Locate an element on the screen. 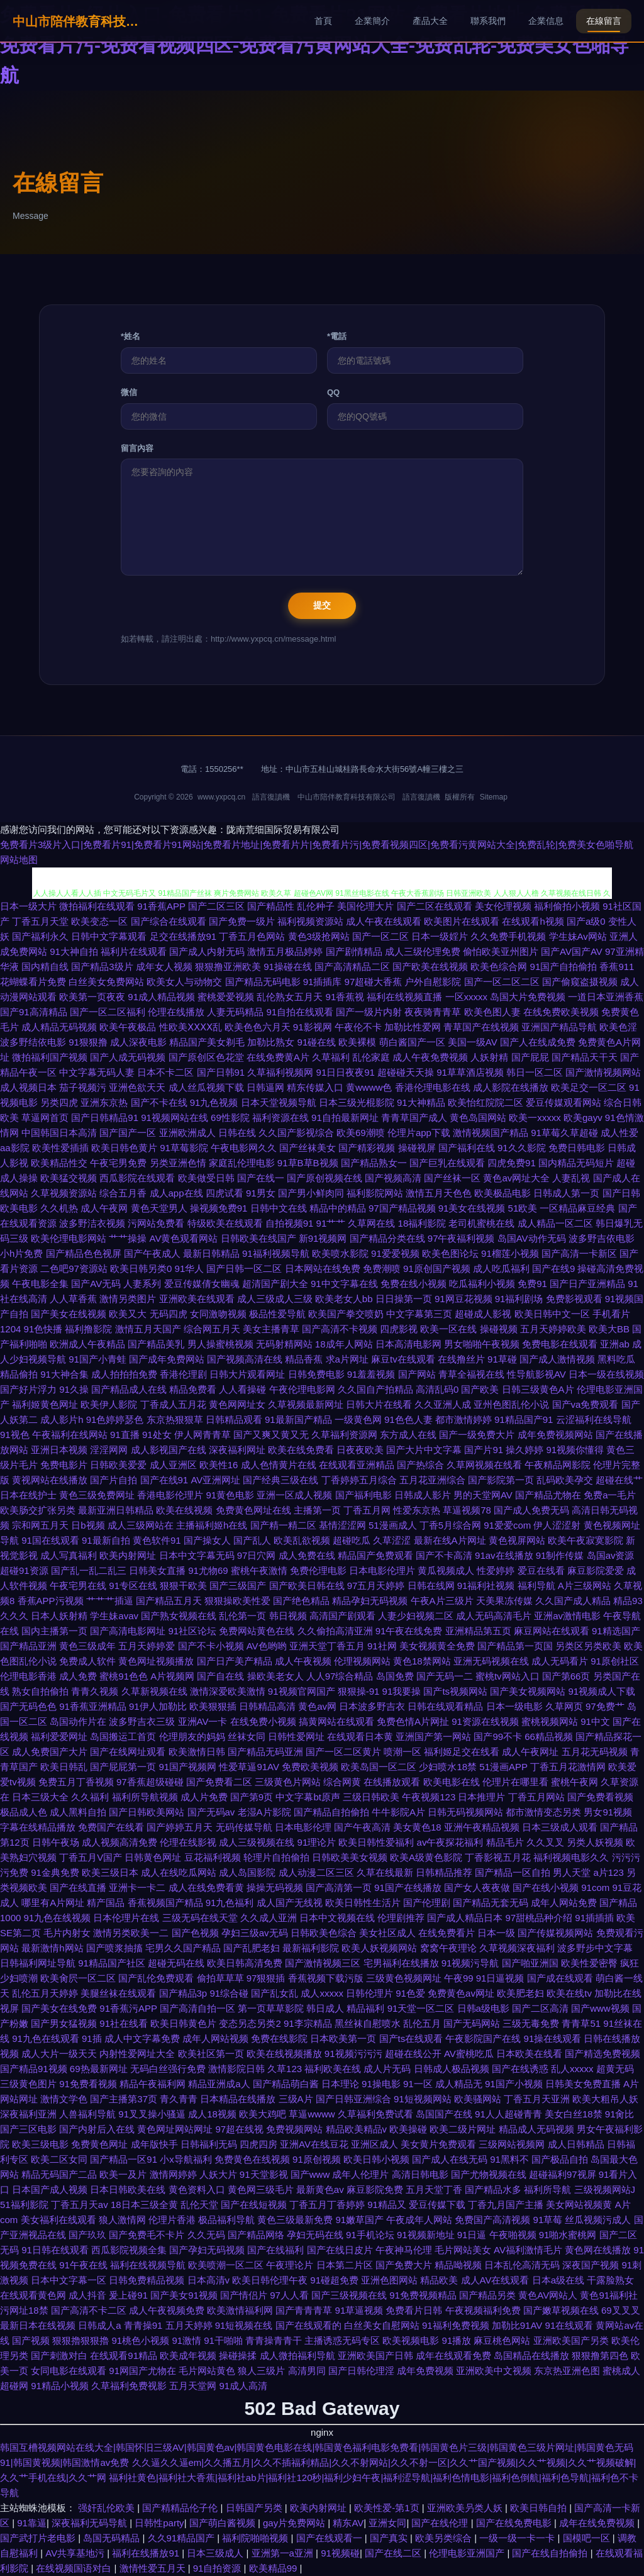  91免费视频精品 is located at coordinates (423, 2295).